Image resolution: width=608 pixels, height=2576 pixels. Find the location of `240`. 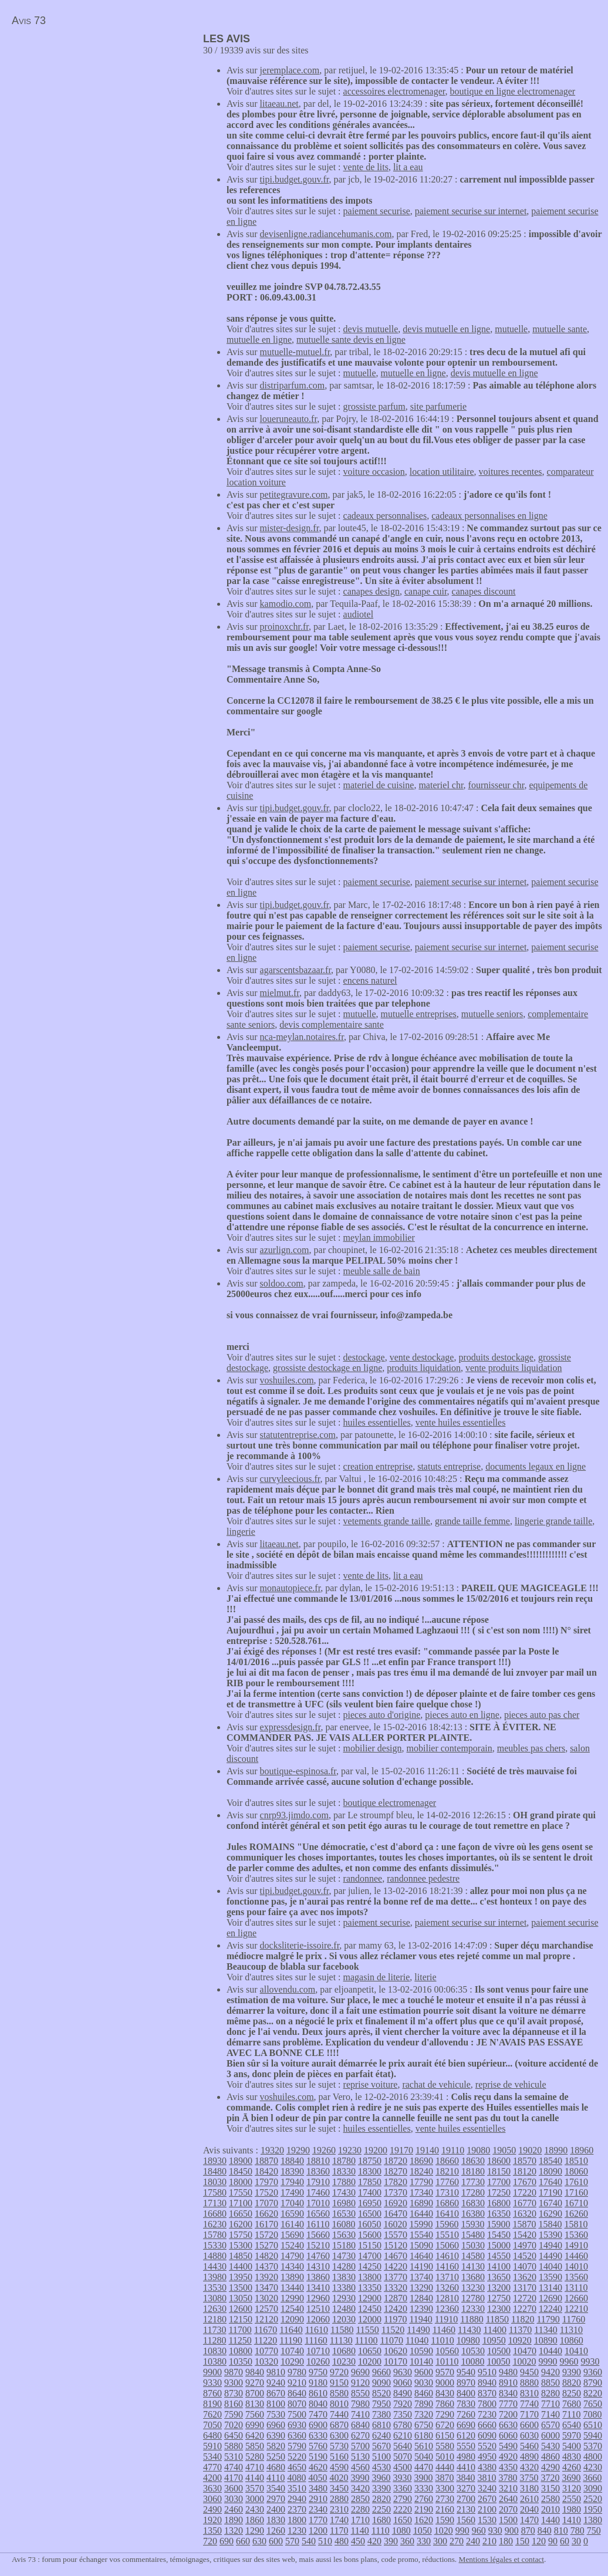

240 is located at coordinates (473, 2541).